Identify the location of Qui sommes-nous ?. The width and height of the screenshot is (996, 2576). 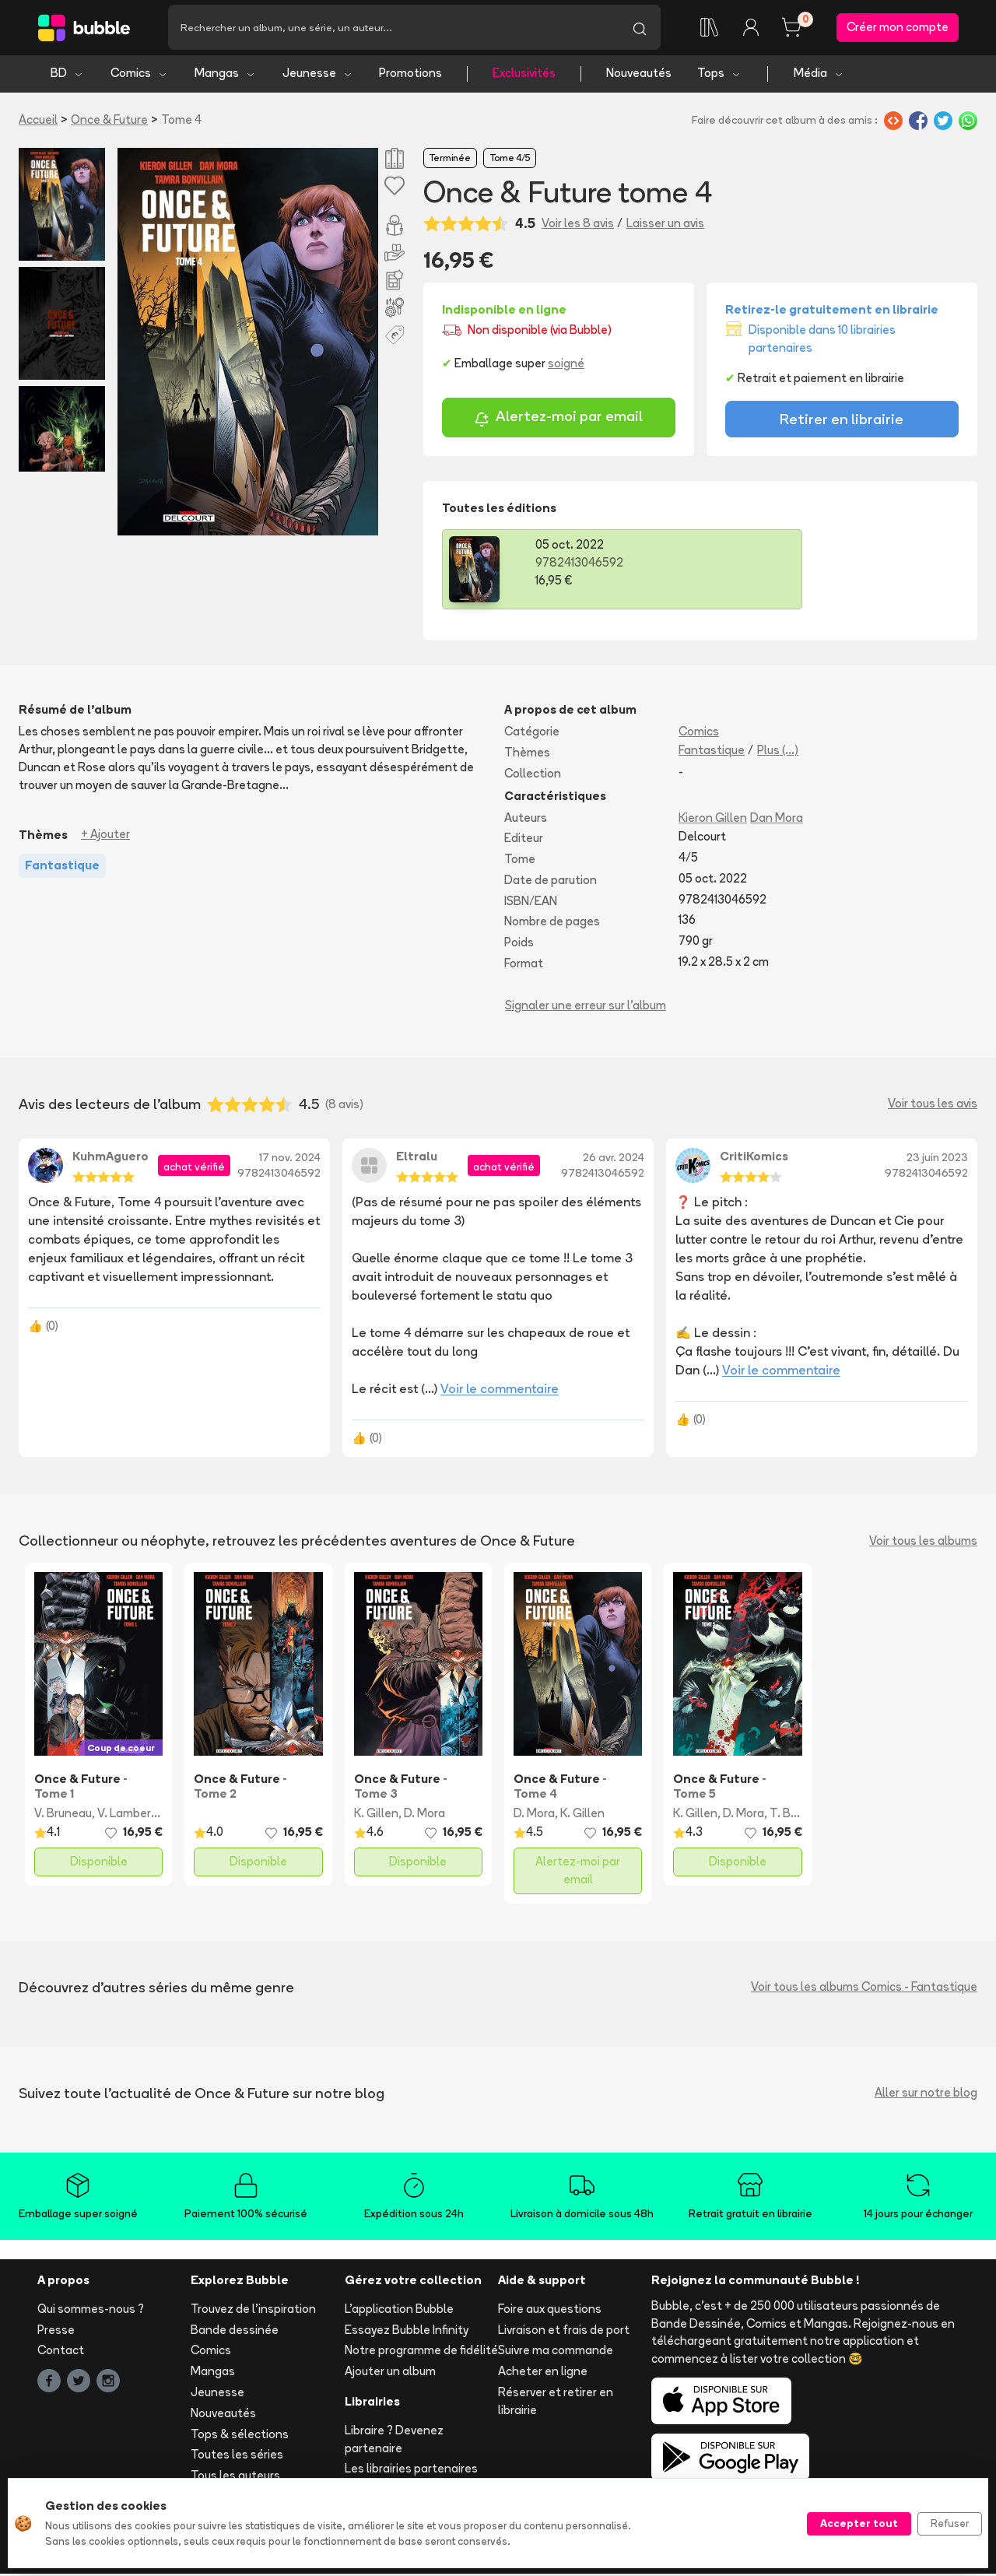
(90, 2311).